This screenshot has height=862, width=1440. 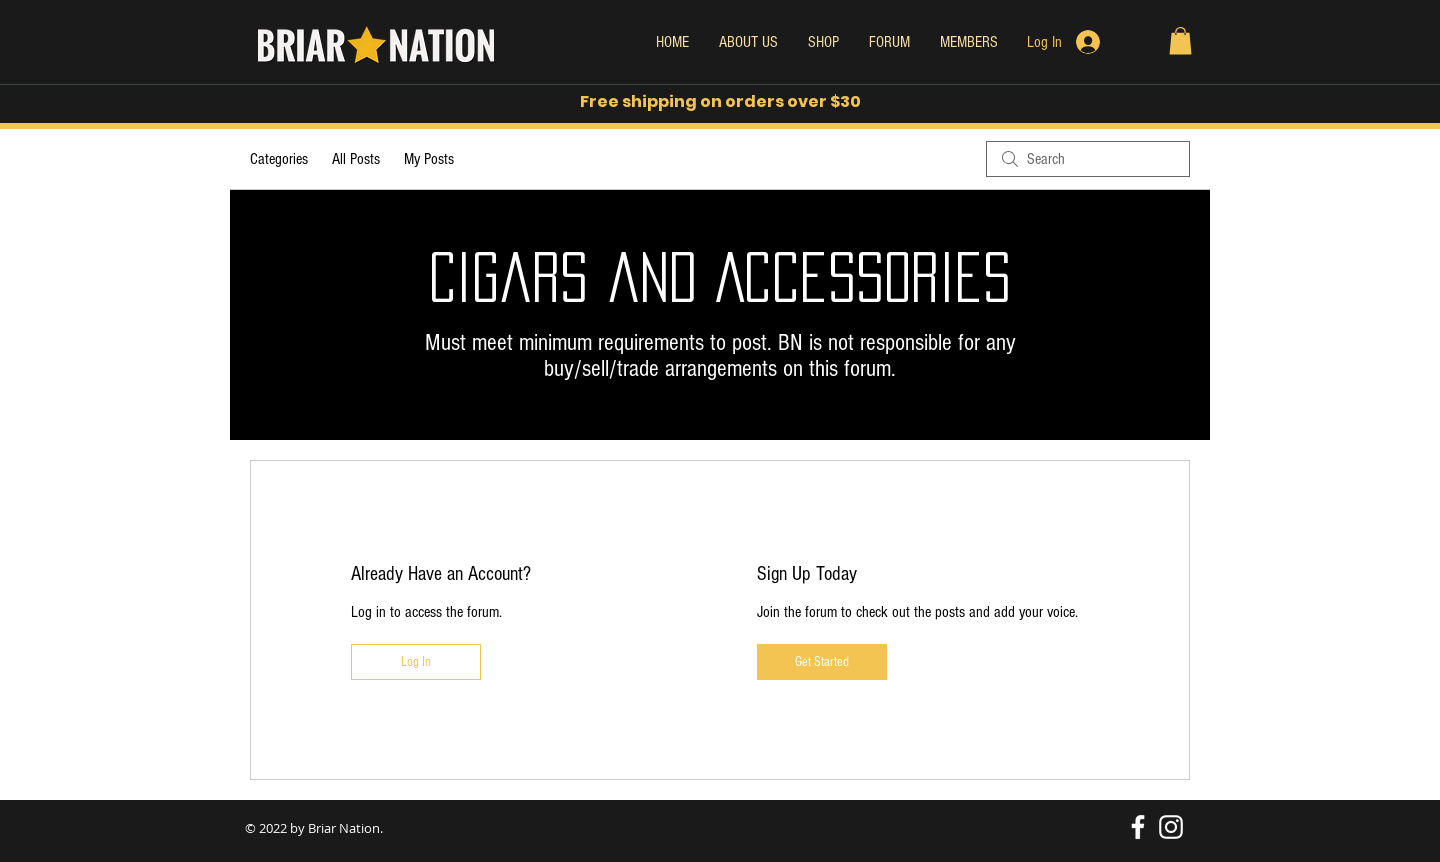 What do you see at coordinates (279, 159) in the screenshot?
I see `Categories` at bounding box center [279, 159].